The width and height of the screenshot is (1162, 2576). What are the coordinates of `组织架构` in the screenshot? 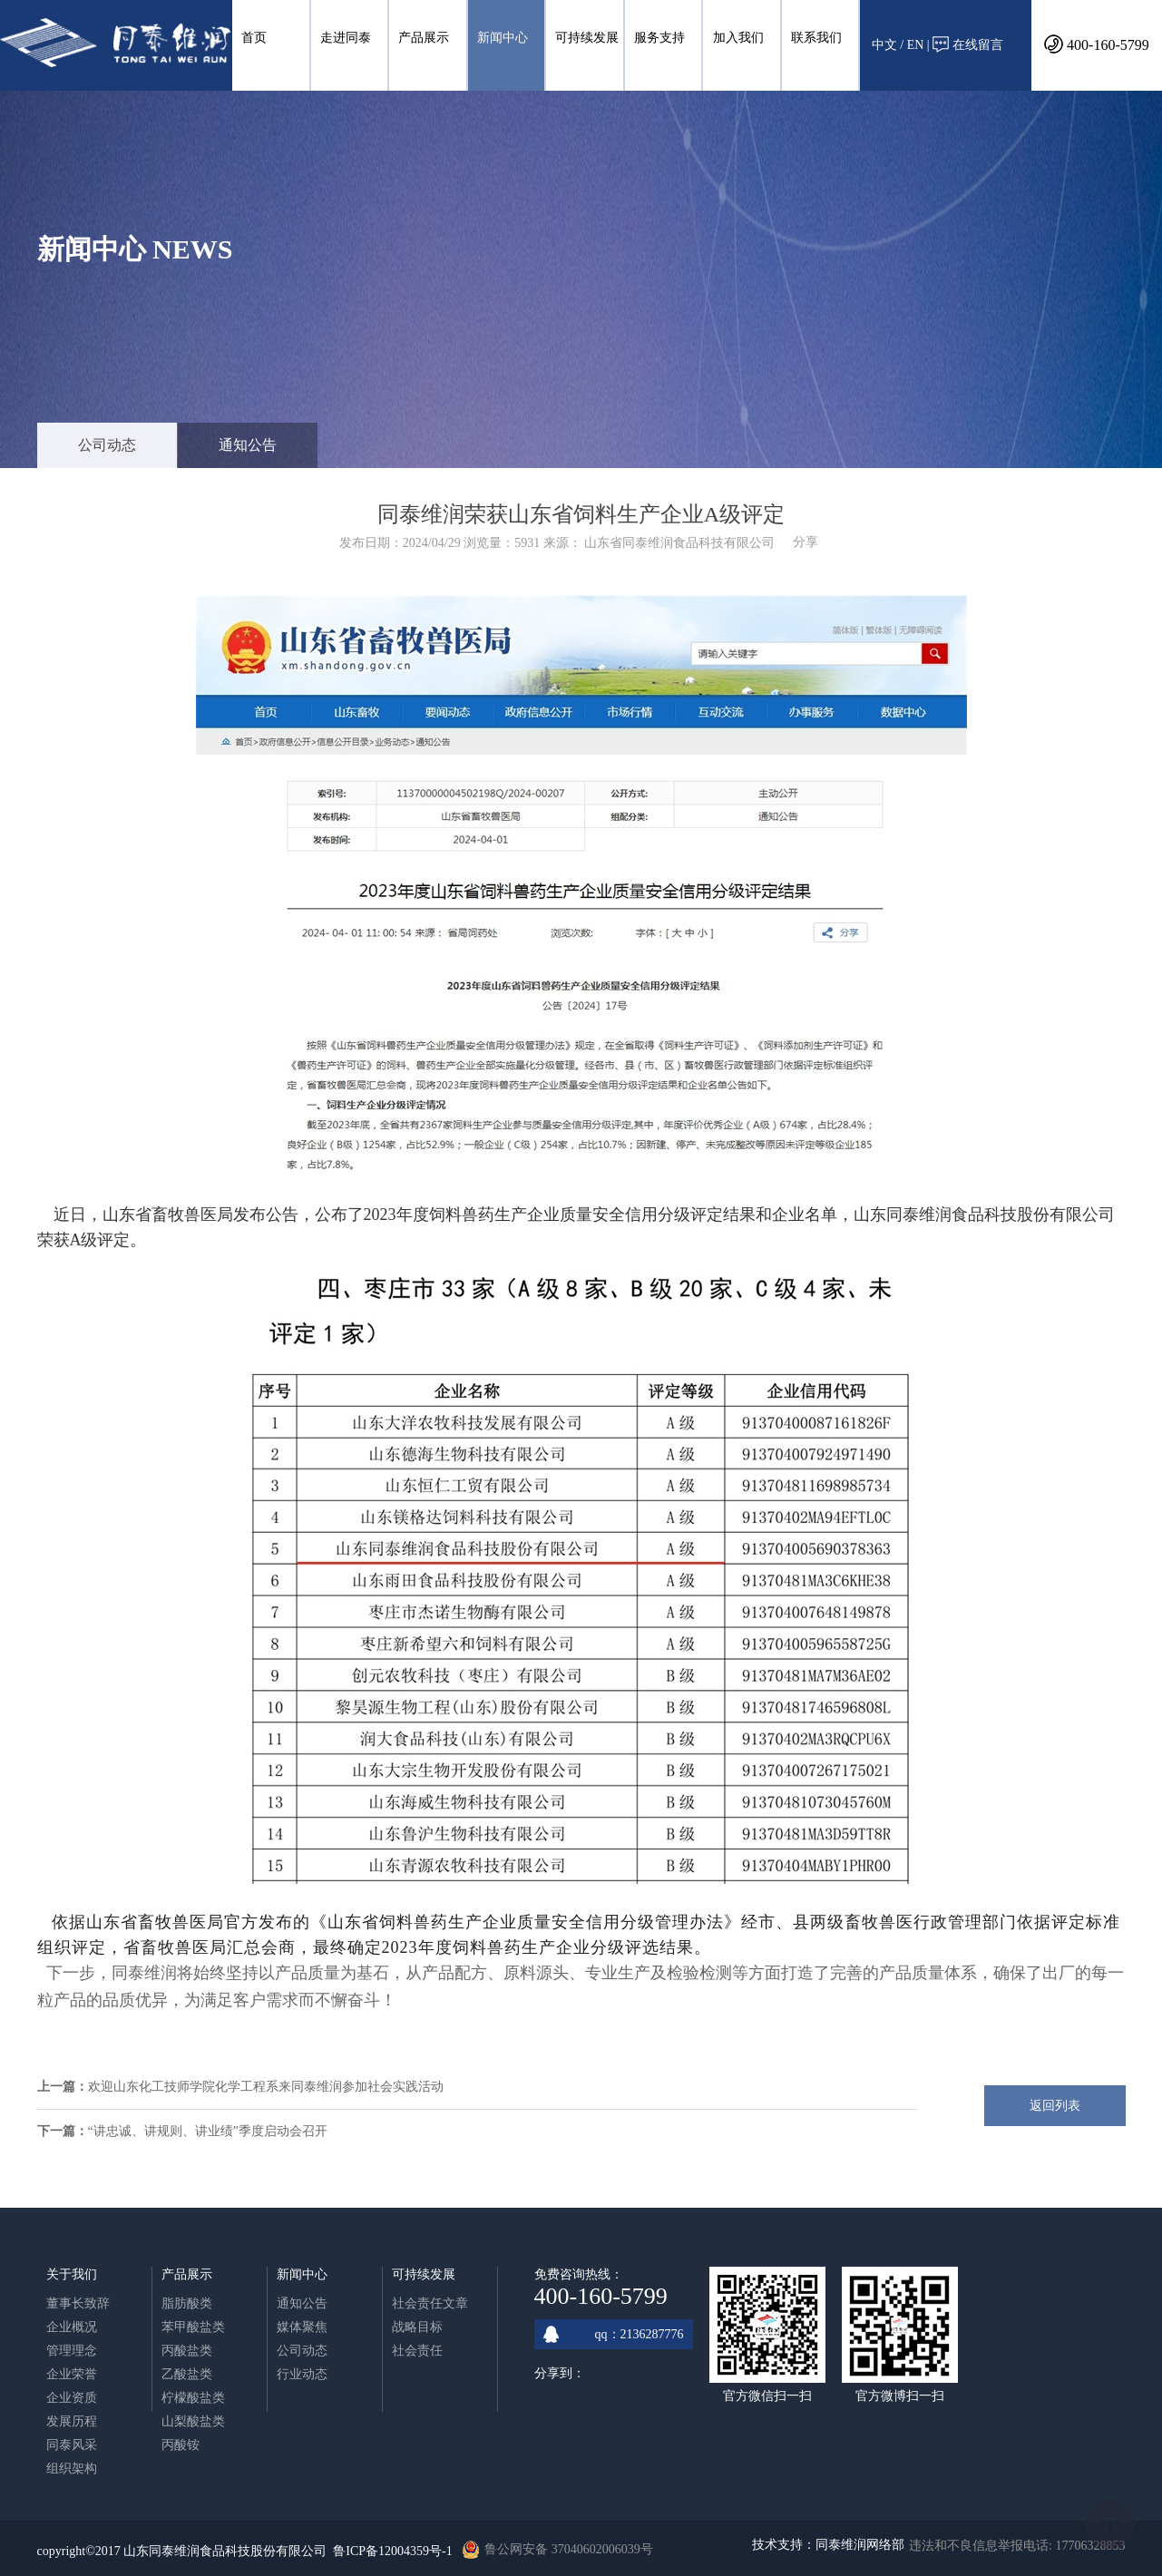 It's located at (71, 2468).